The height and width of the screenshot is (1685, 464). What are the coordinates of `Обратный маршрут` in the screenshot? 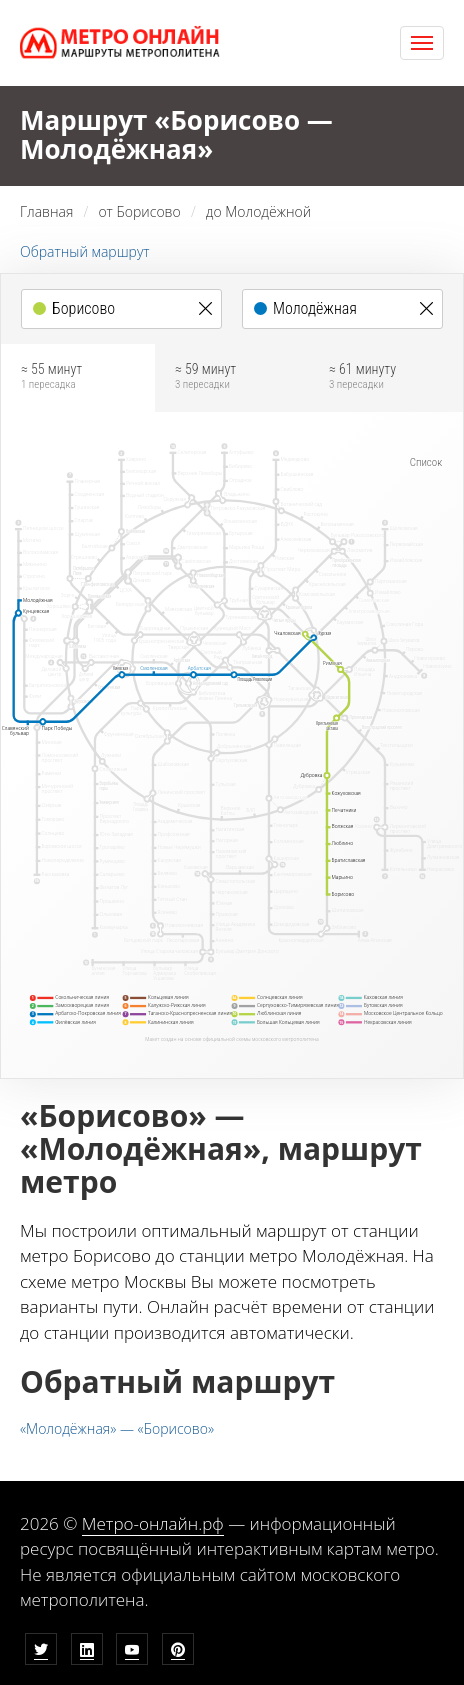 It's located at (85, 251).